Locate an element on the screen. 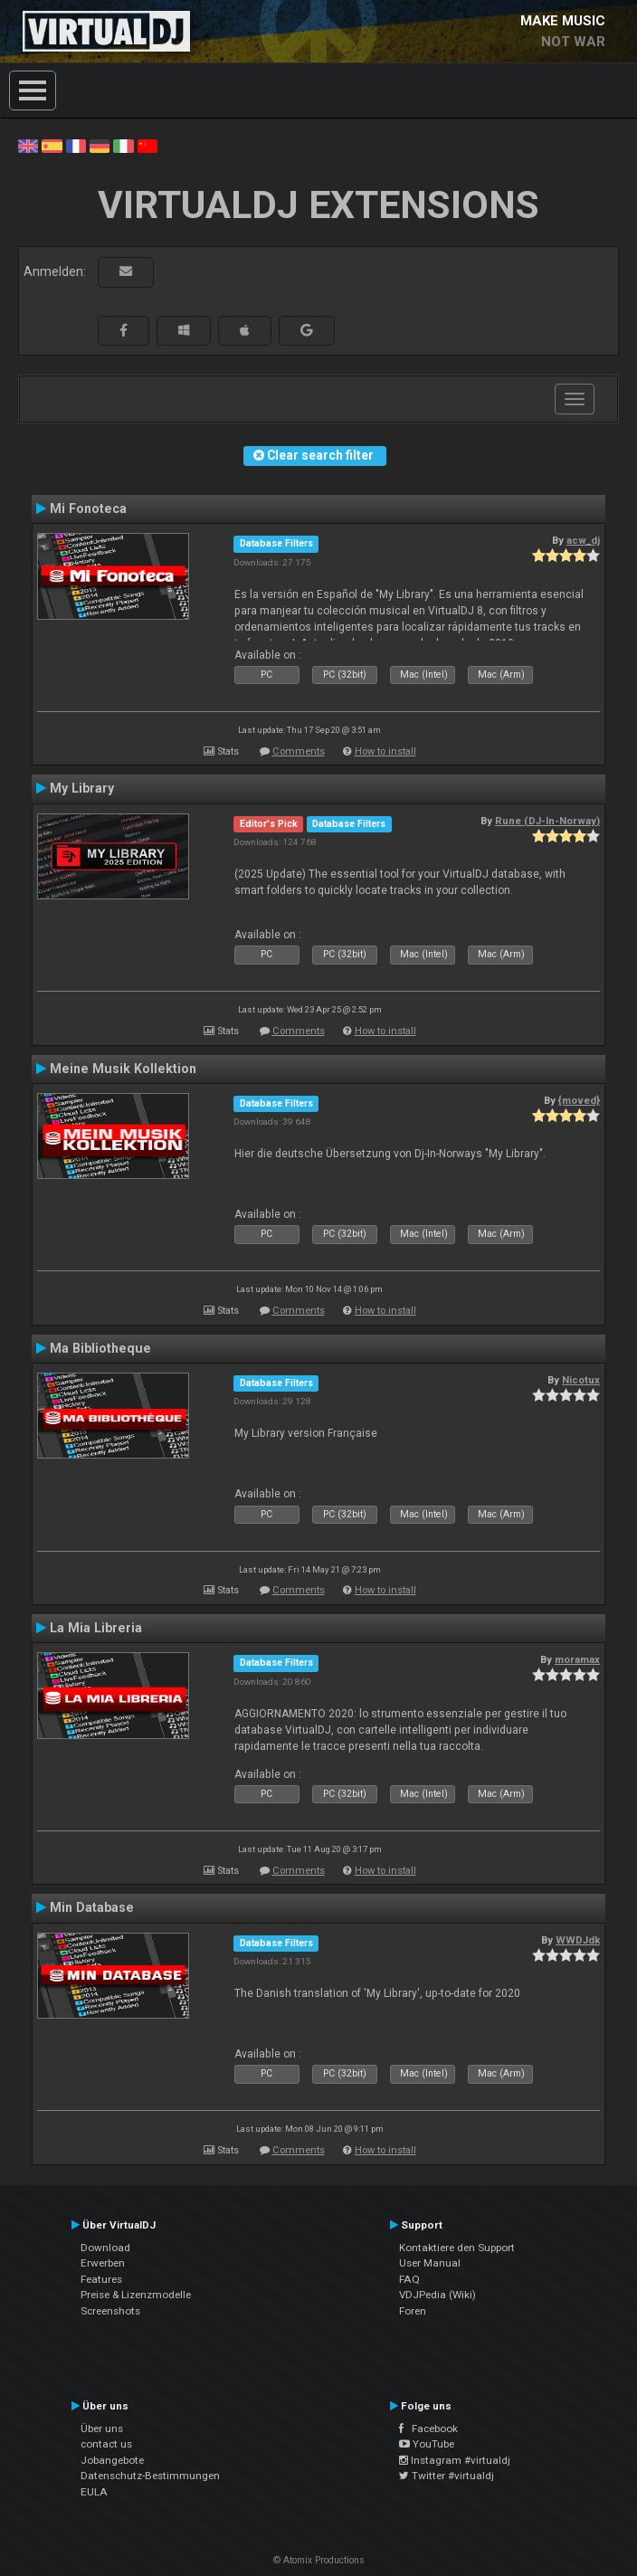 This screenshot has width=637, height=2576. WWDJdk is located at coordinates (578, 1940).